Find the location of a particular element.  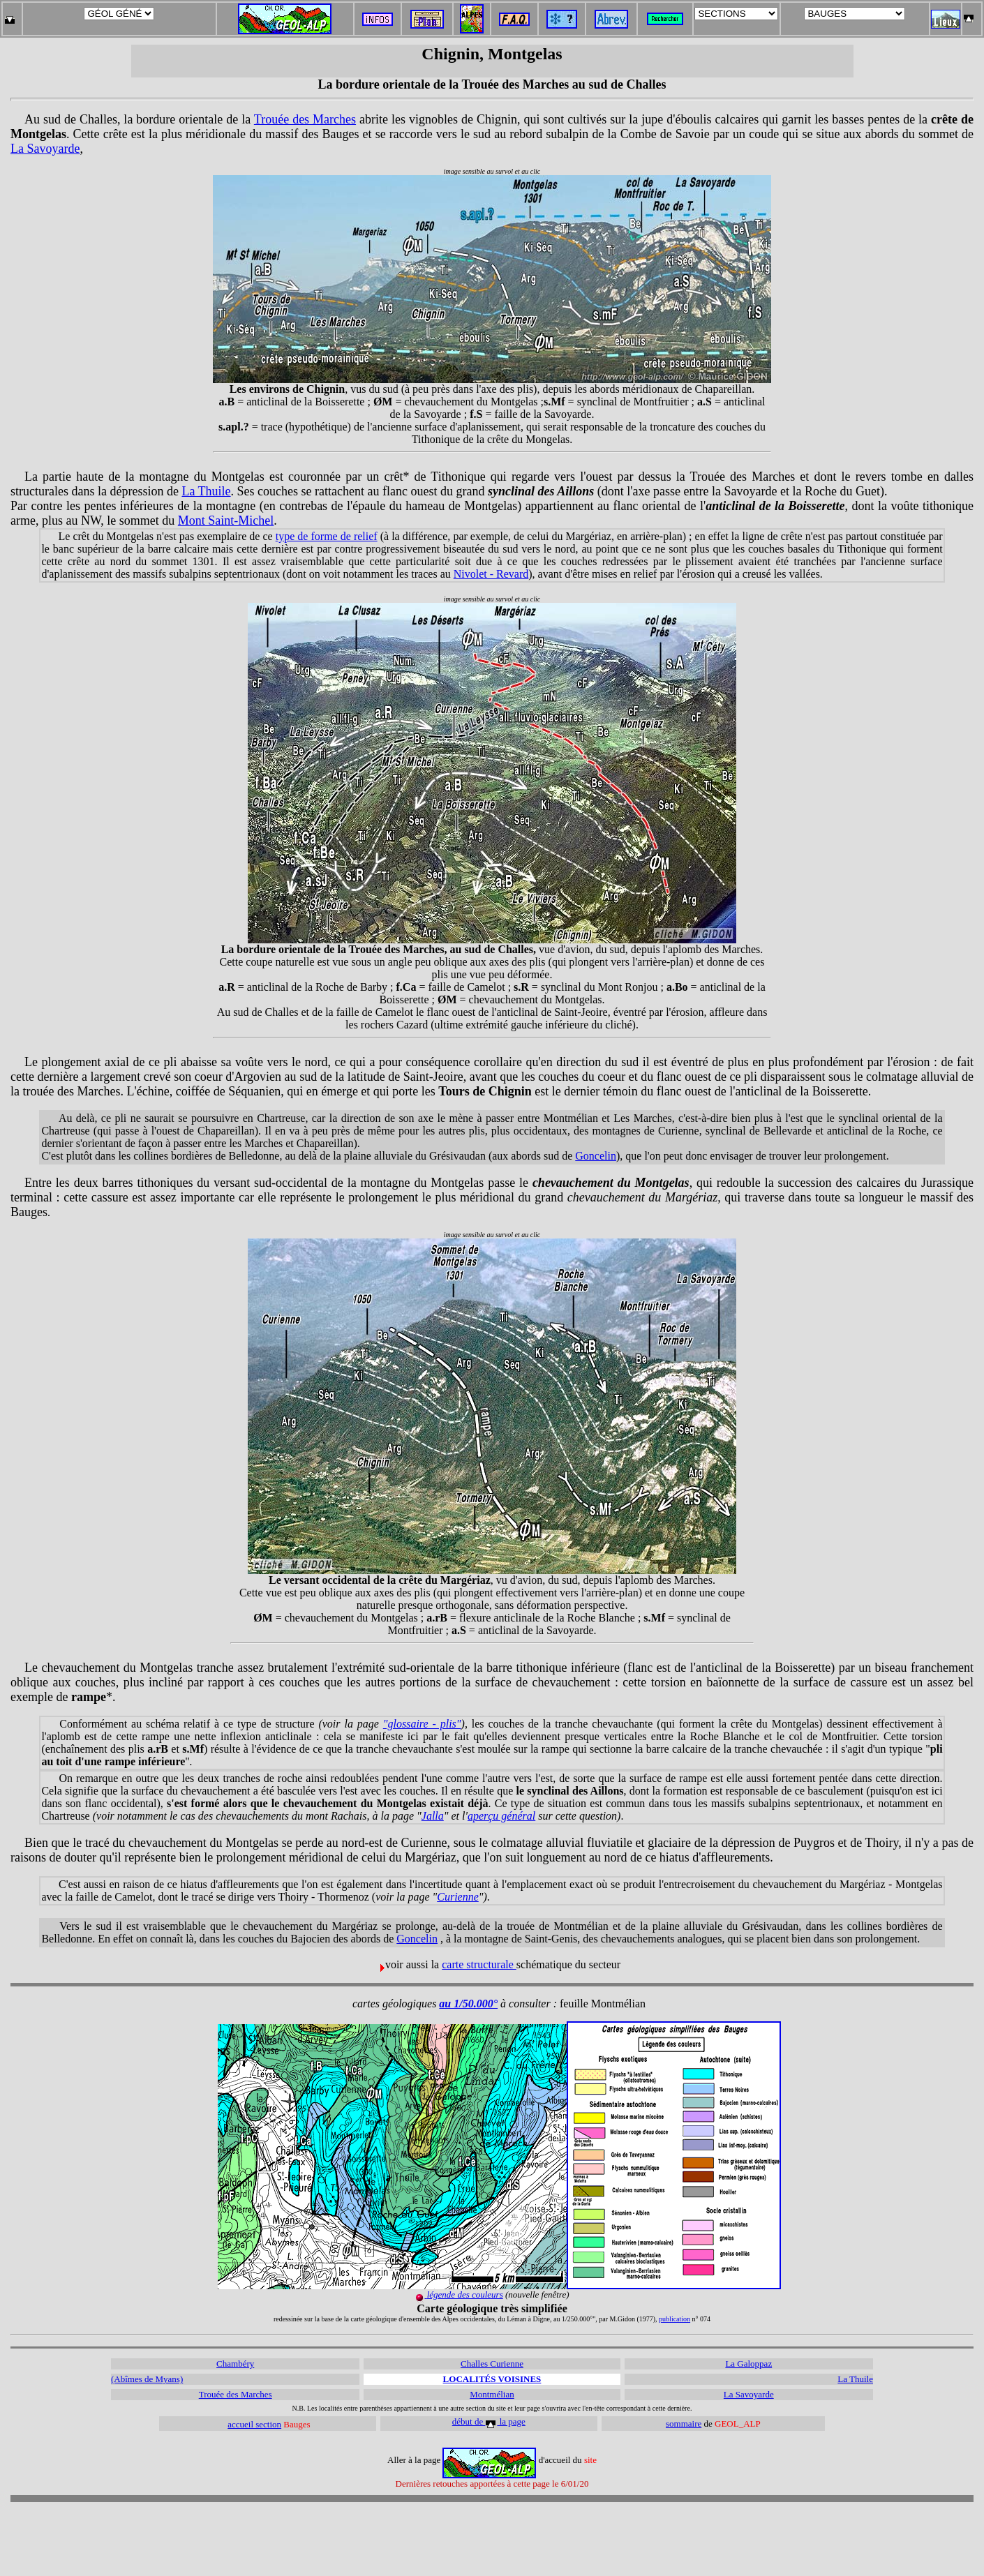

au 1/50.000° is located at coordinates (468, 2003).